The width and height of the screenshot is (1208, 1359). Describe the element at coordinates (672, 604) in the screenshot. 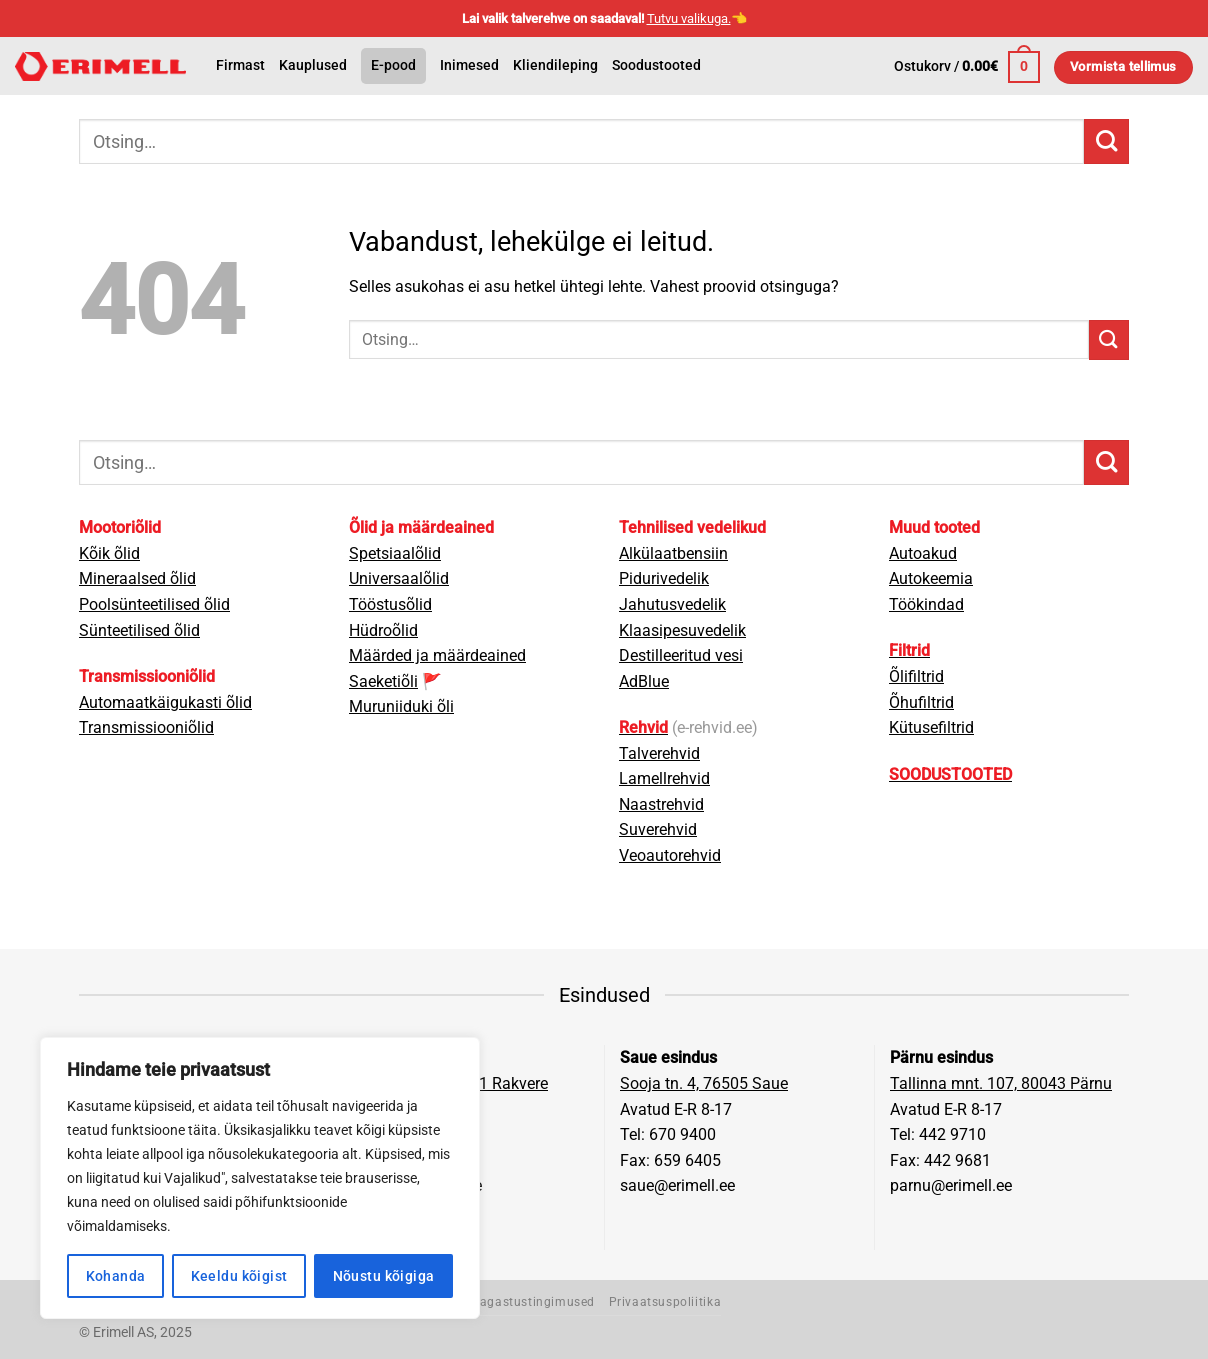

I see `Jahutusvedelik` at that location.